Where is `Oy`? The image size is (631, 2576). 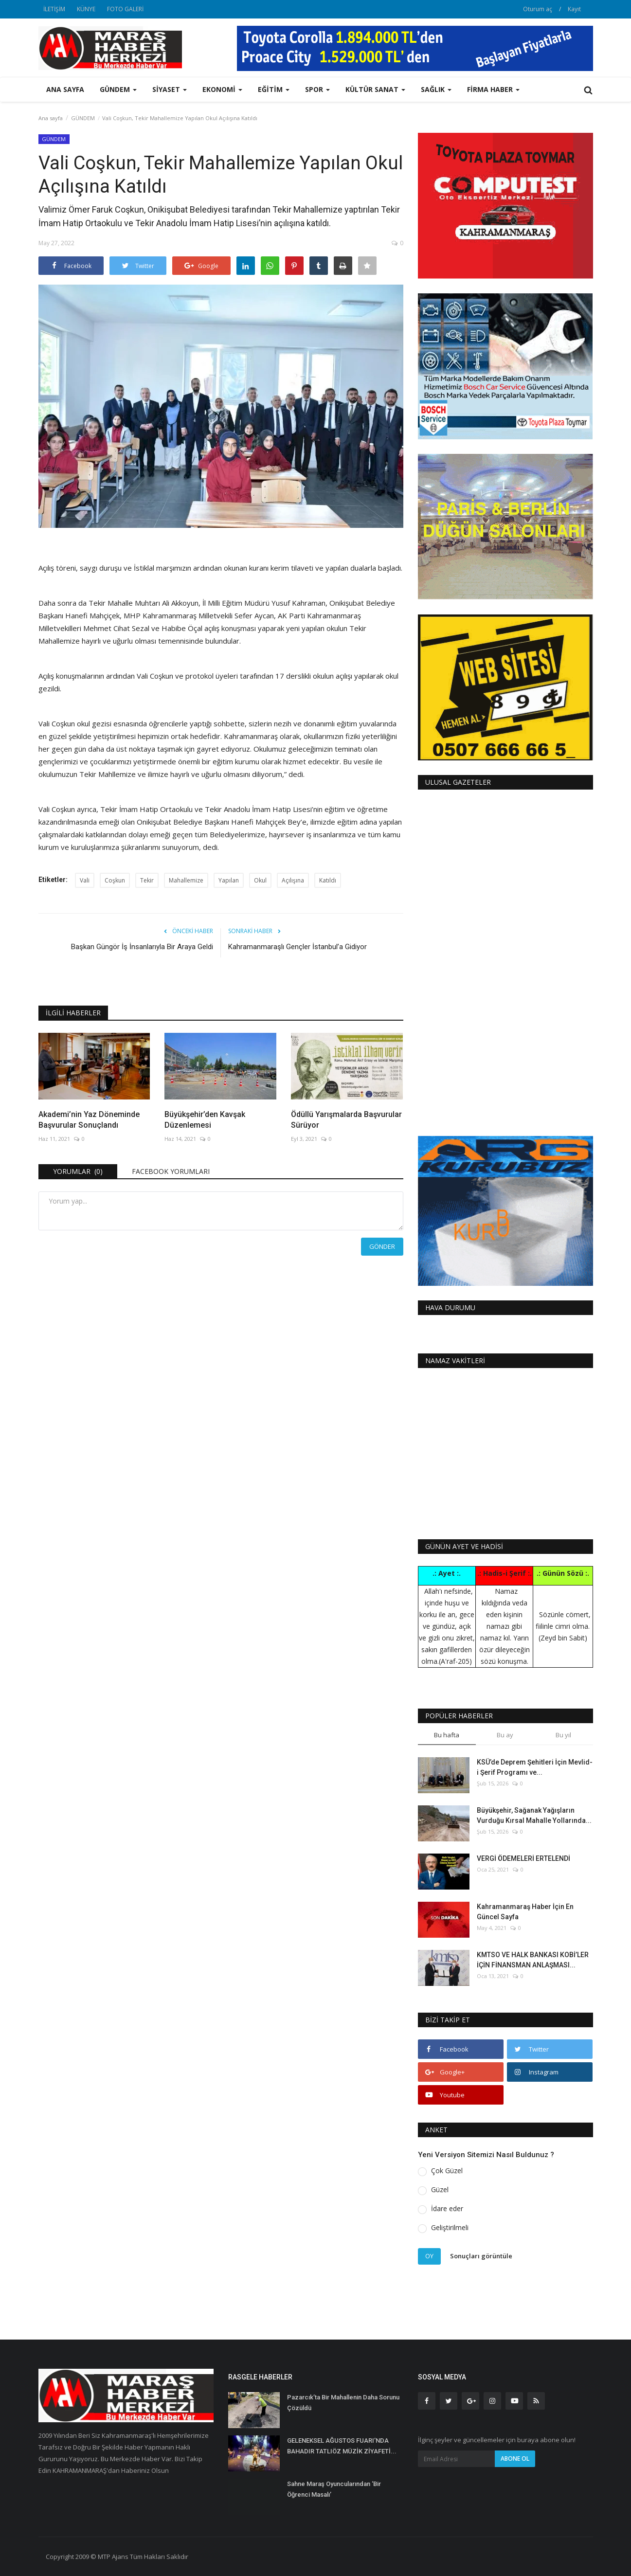 Oy is located at coordinates (429, 2256).